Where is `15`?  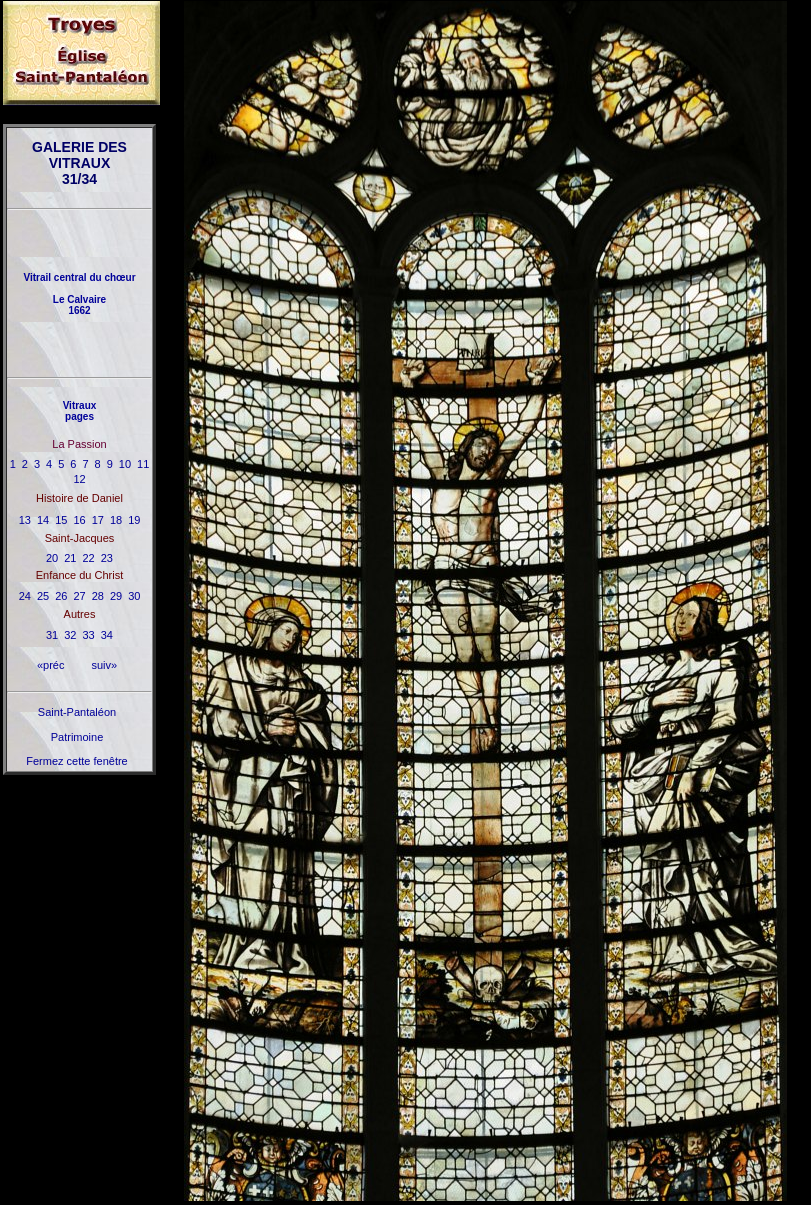
15 is located at coordinates (61, 520).